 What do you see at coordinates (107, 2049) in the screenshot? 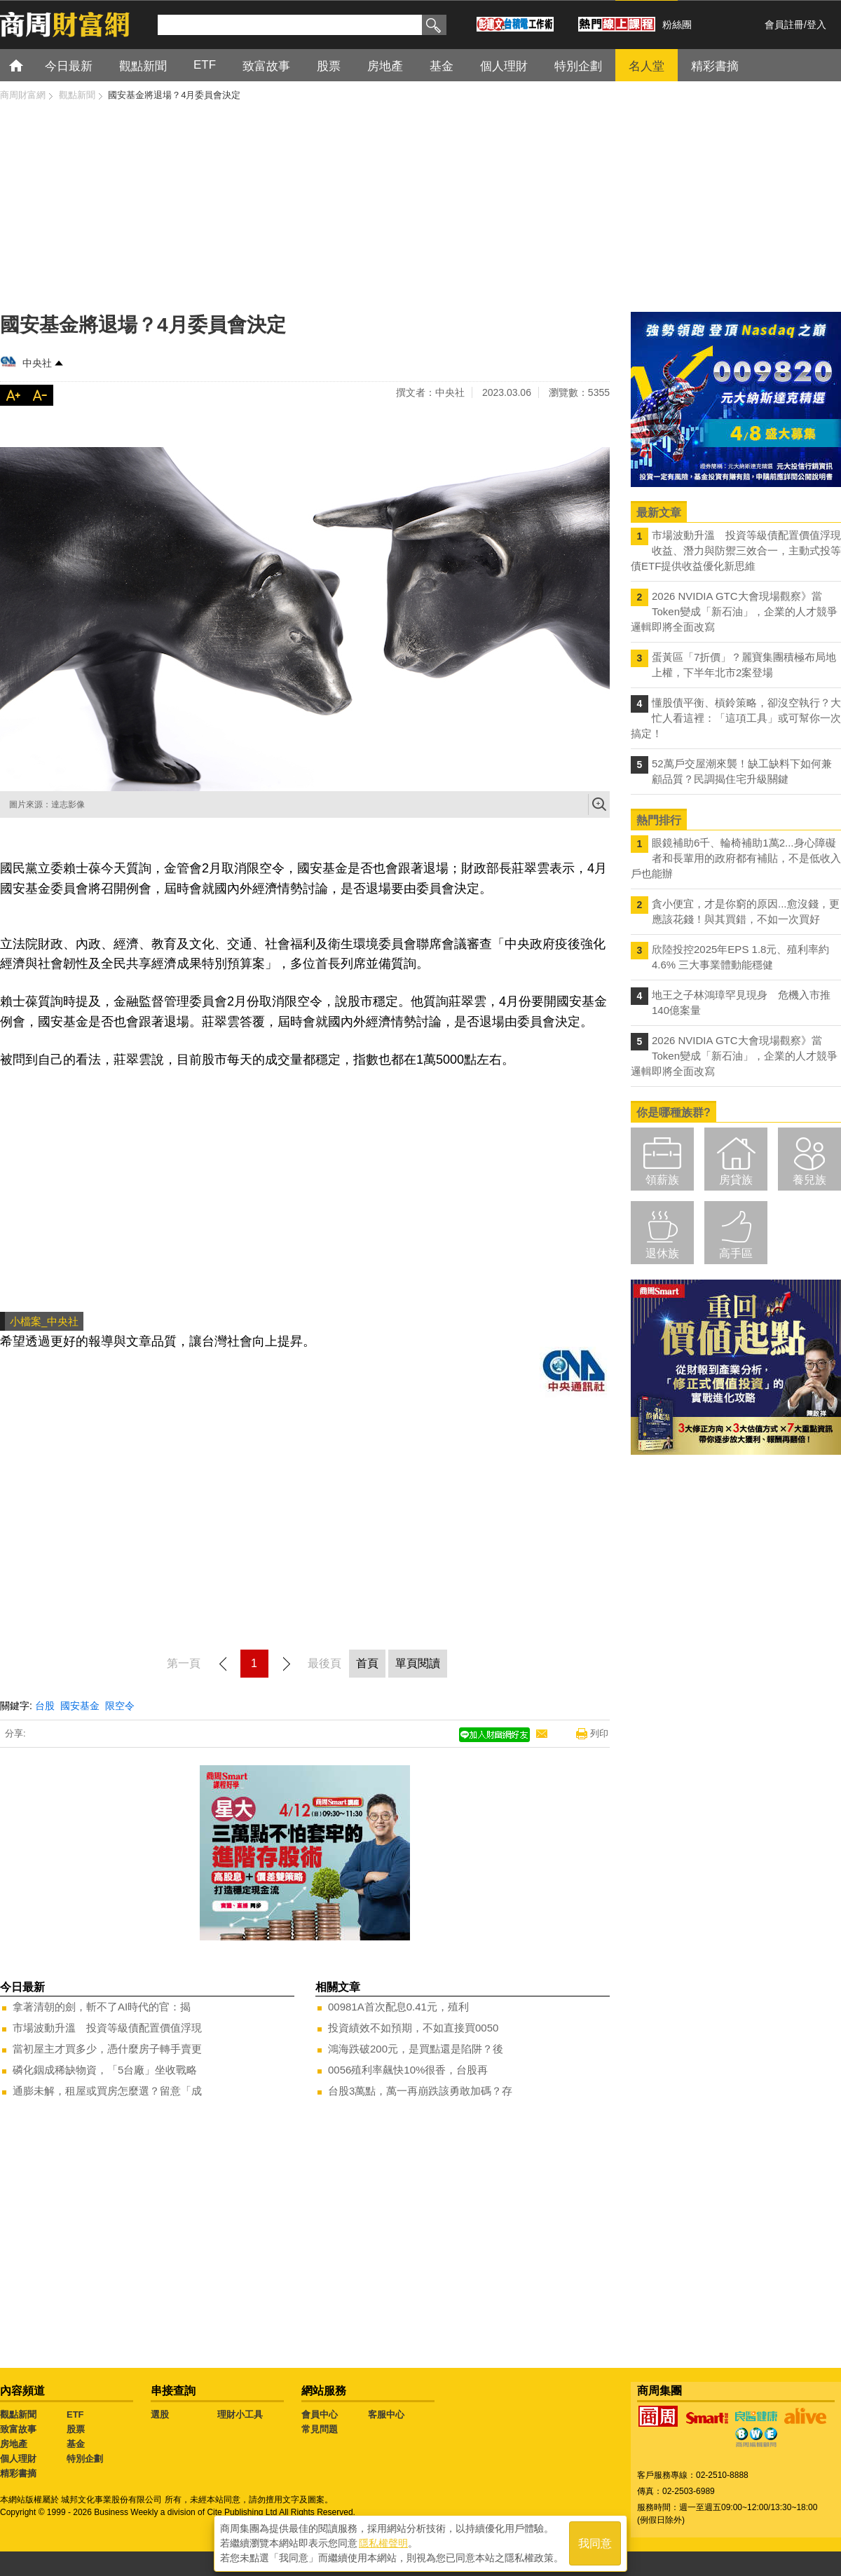
I see `當初屋主才買多少，憑什麼房子轉手賣更` at bounding box center [107, 2049].